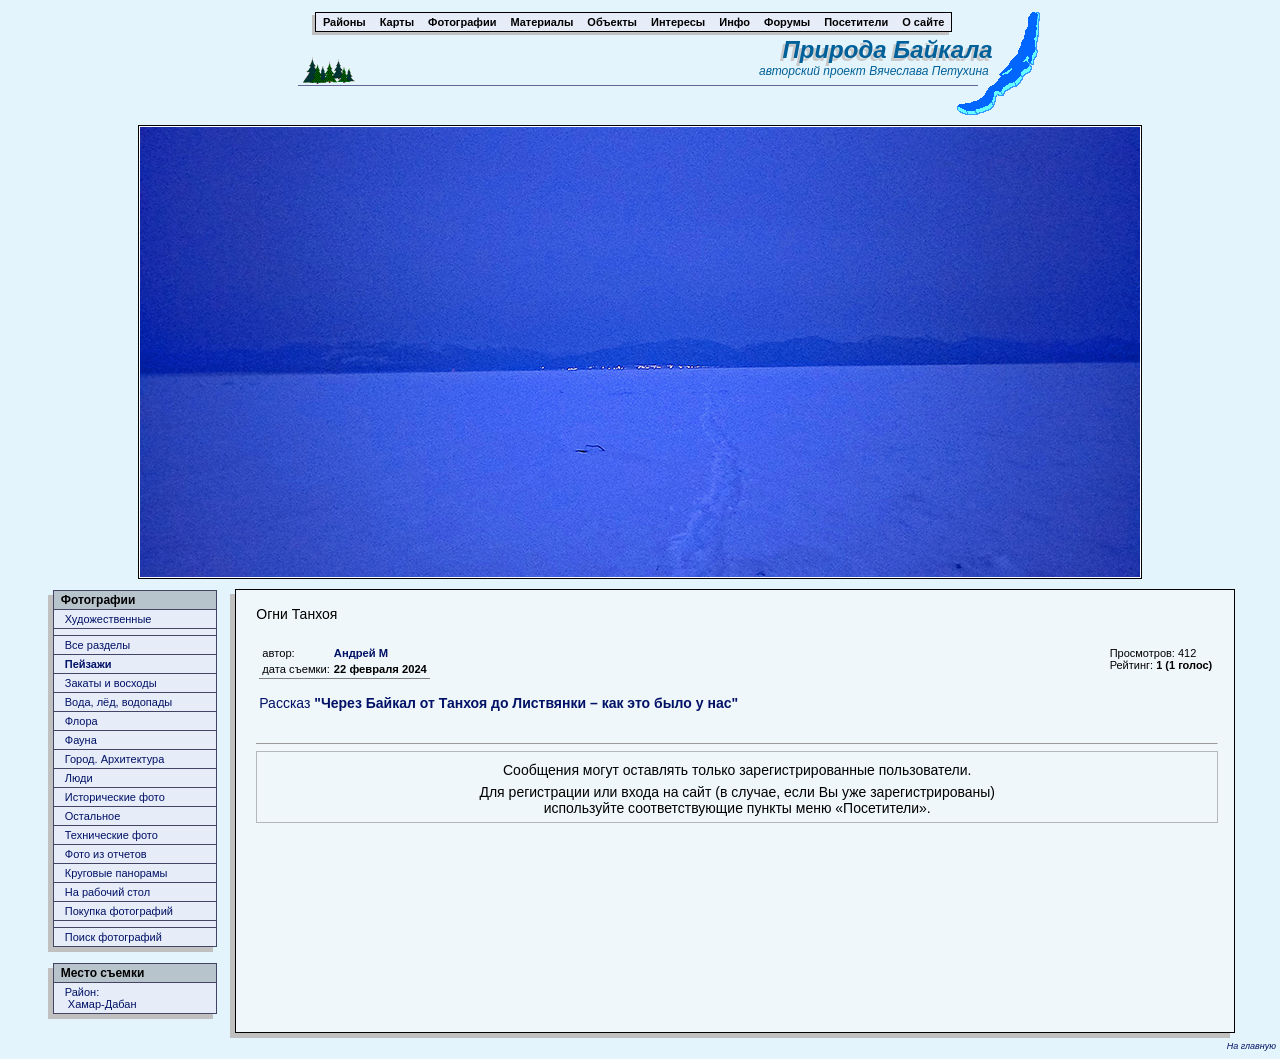 This screenshot has width=1280, height=1059. I want to click on Природа Байкала, so click(888, 49).